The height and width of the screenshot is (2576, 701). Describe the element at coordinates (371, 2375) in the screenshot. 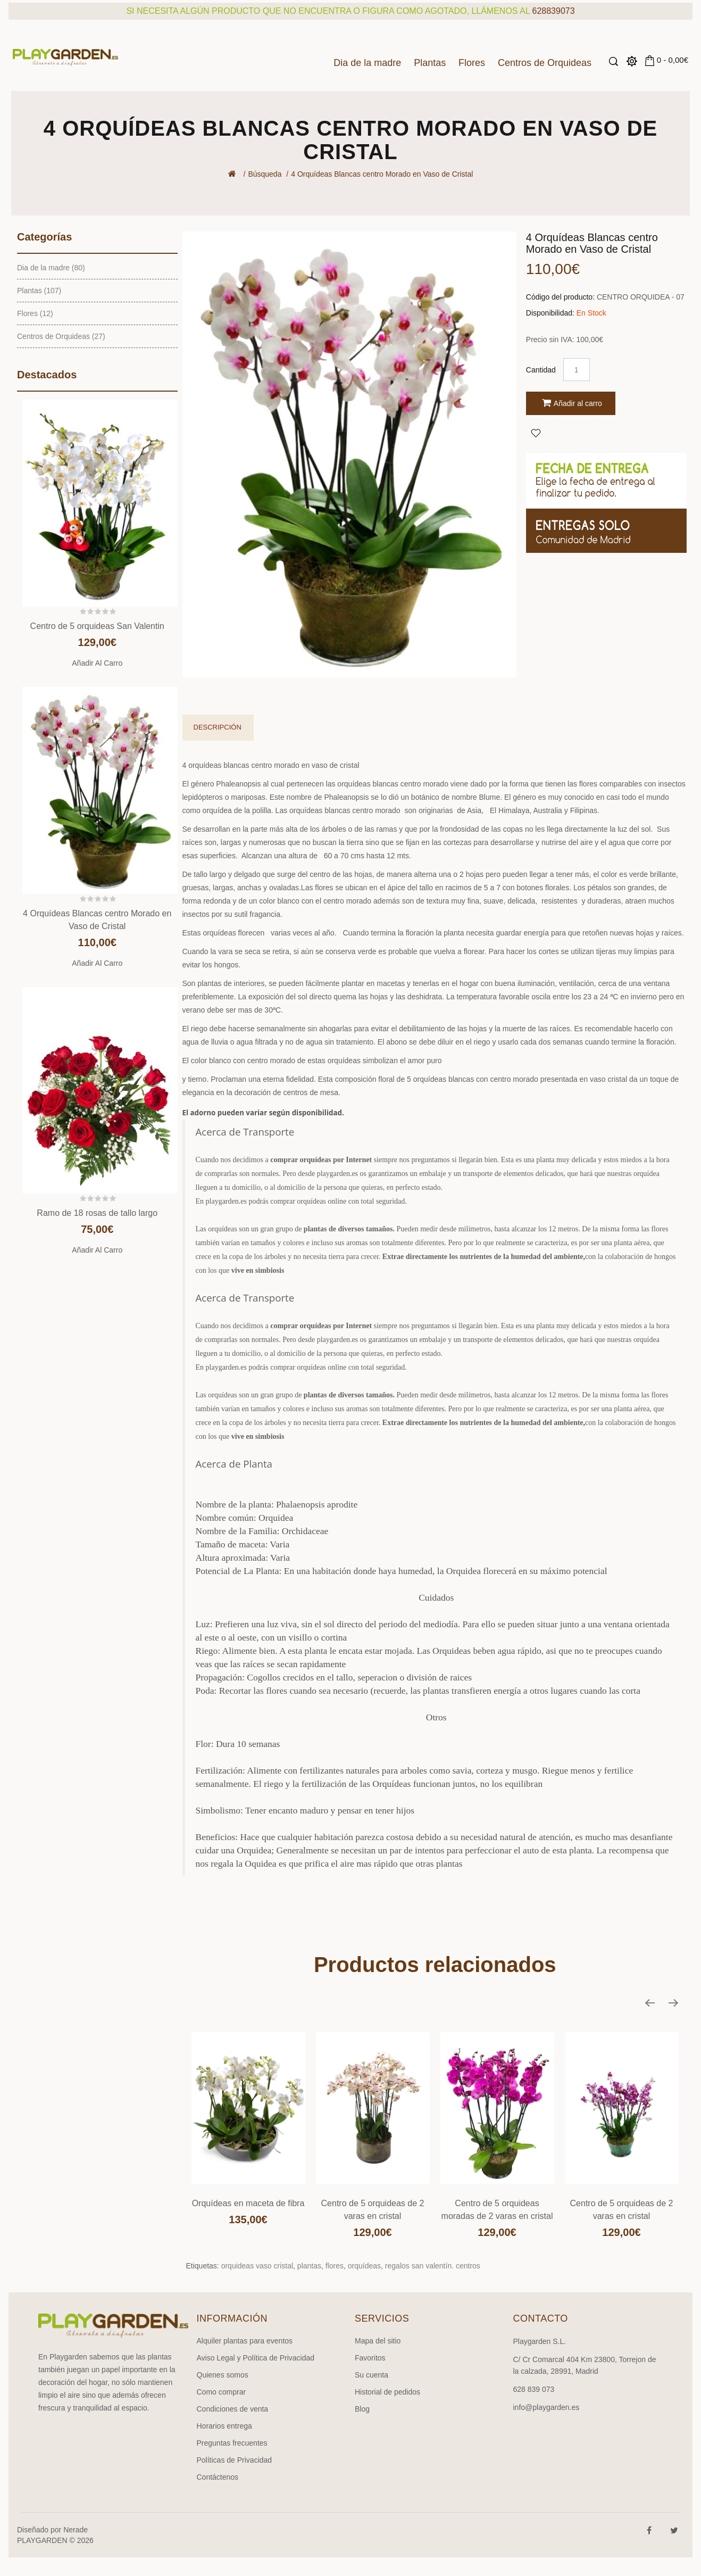

I see `Su cuenta` at that location.